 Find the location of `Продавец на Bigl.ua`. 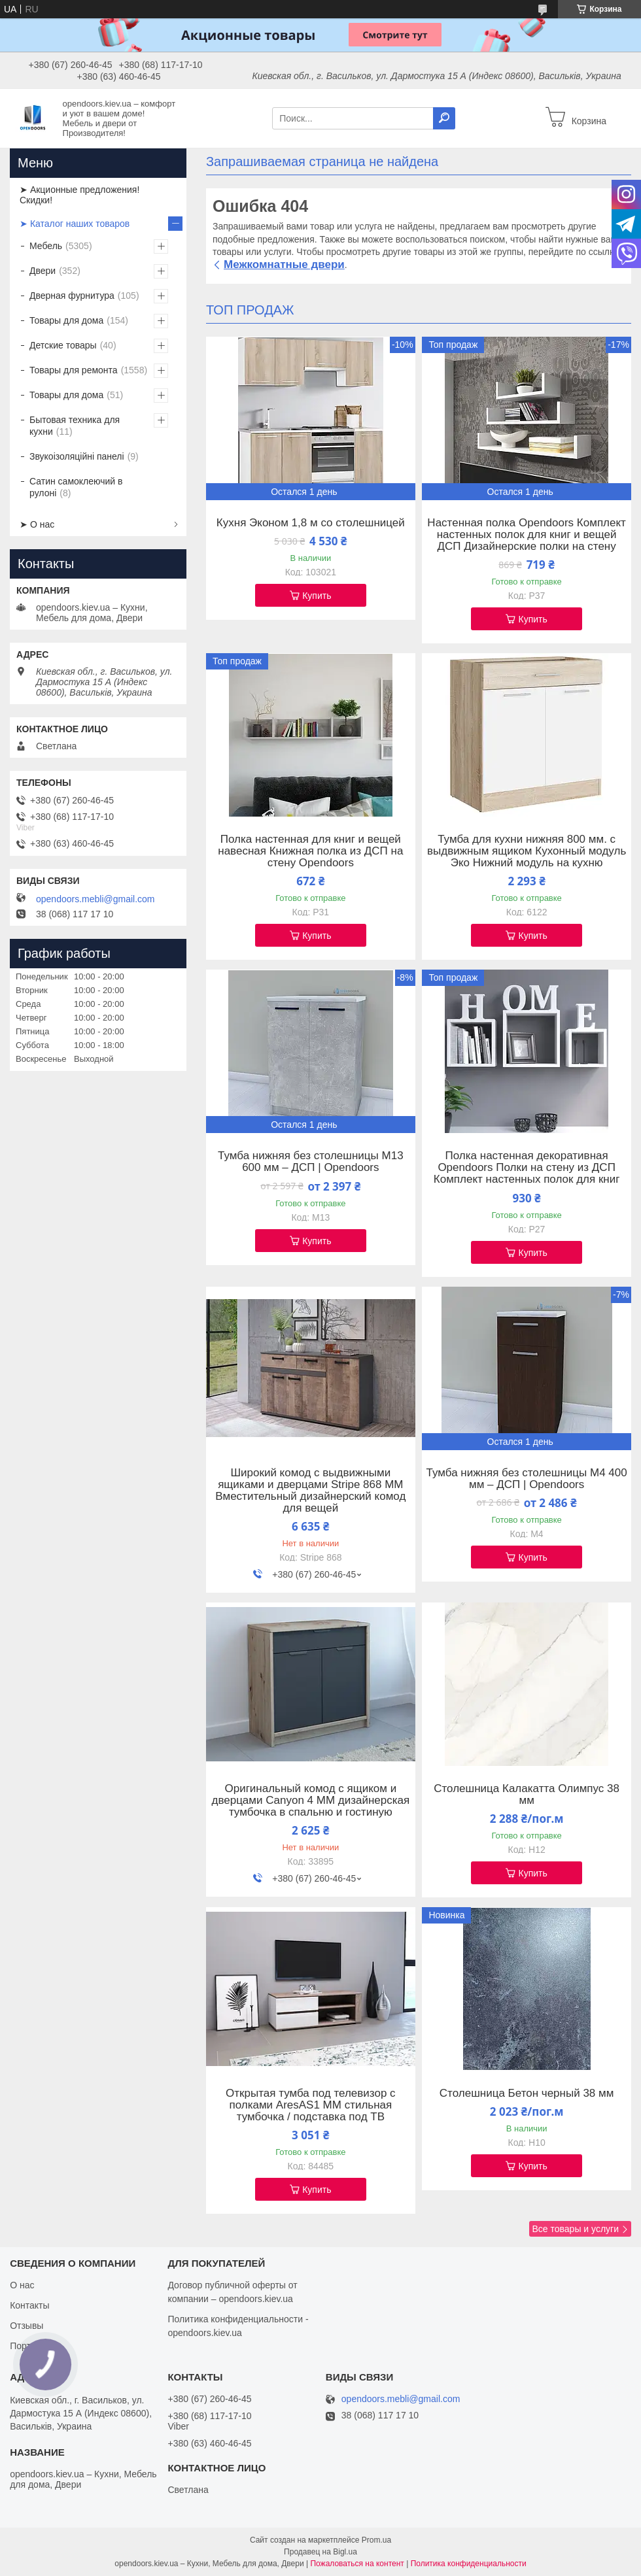

Продавец на Bigl.ua is located at coordinates (320, 2551).